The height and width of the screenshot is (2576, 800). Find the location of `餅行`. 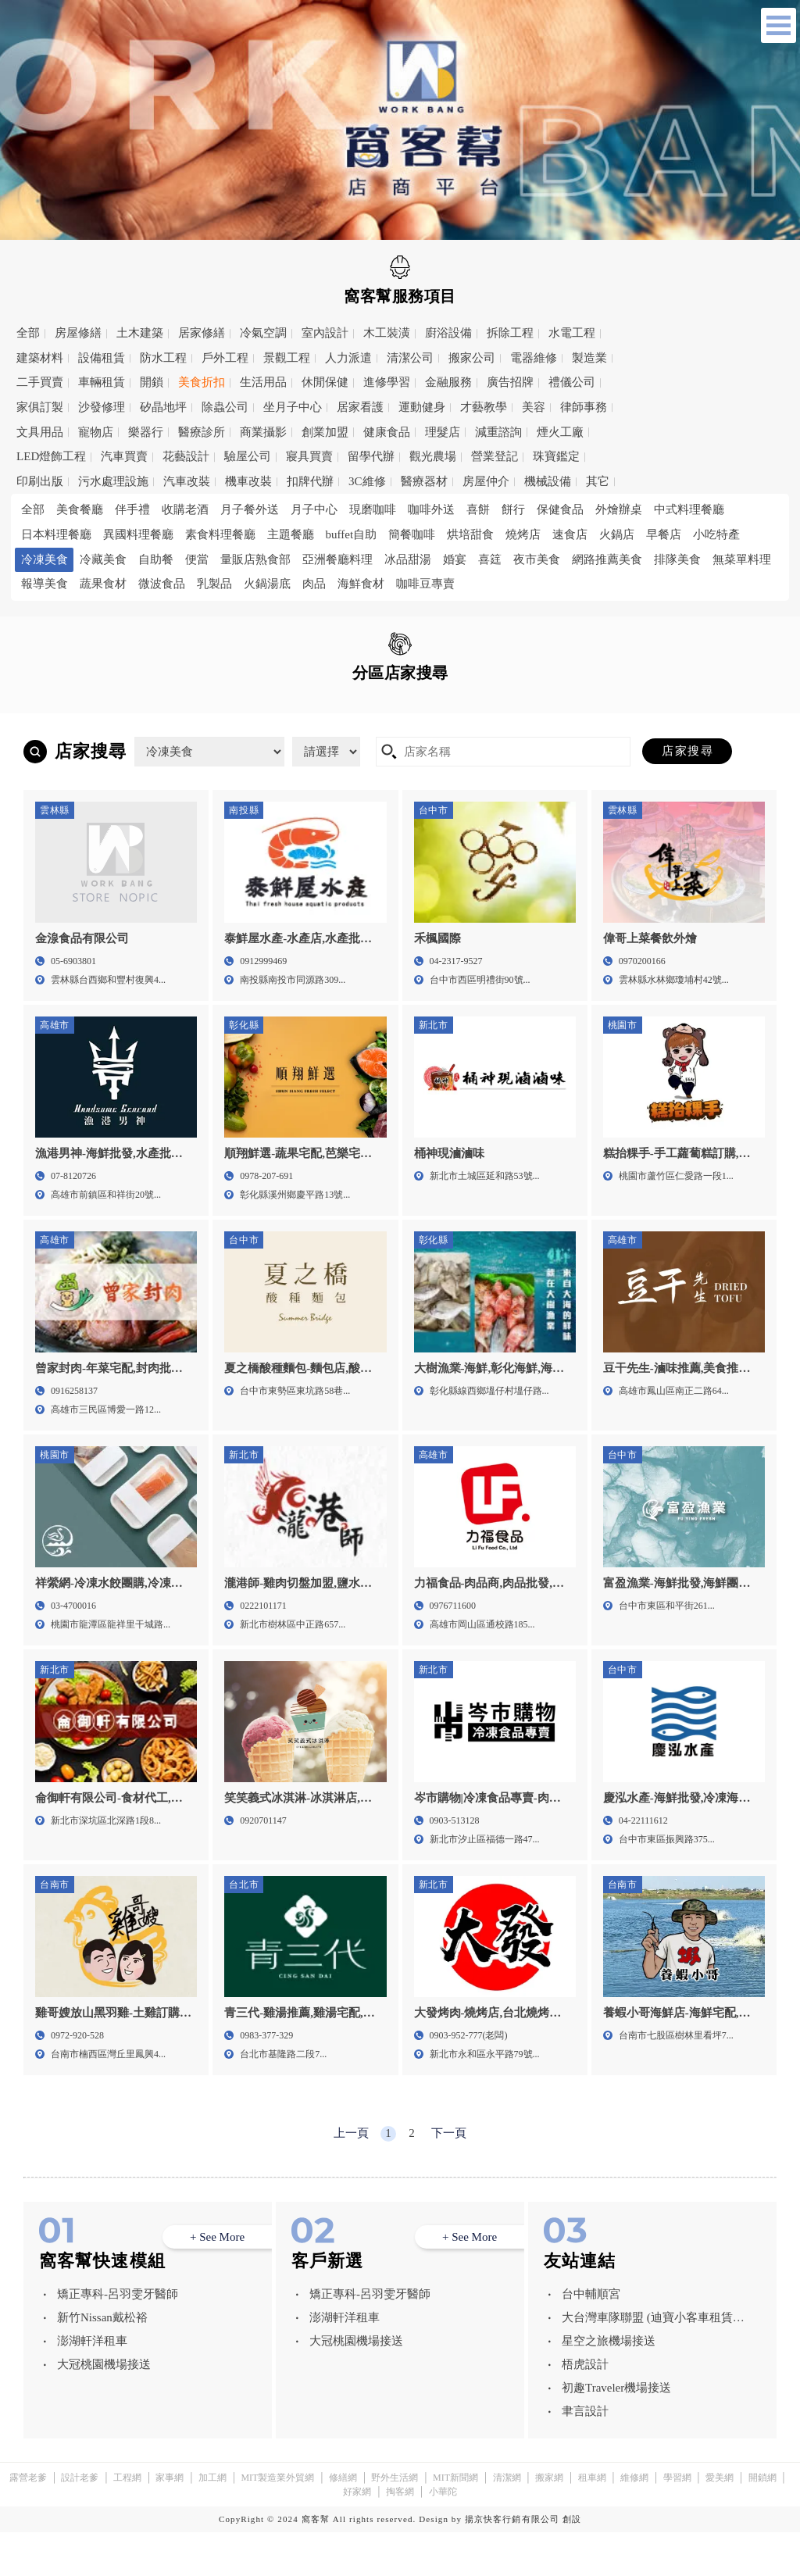

餅行 is located at coordinates (513, 509).